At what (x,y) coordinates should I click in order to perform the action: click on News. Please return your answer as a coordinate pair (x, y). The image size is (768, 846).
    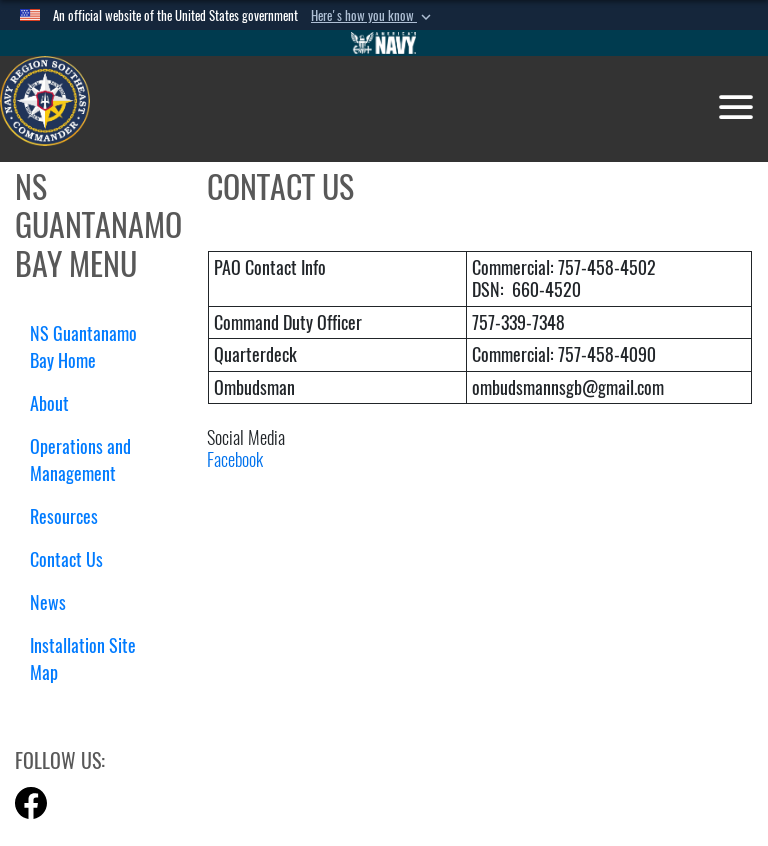
    Looking at the image, I should click on (48, 602).